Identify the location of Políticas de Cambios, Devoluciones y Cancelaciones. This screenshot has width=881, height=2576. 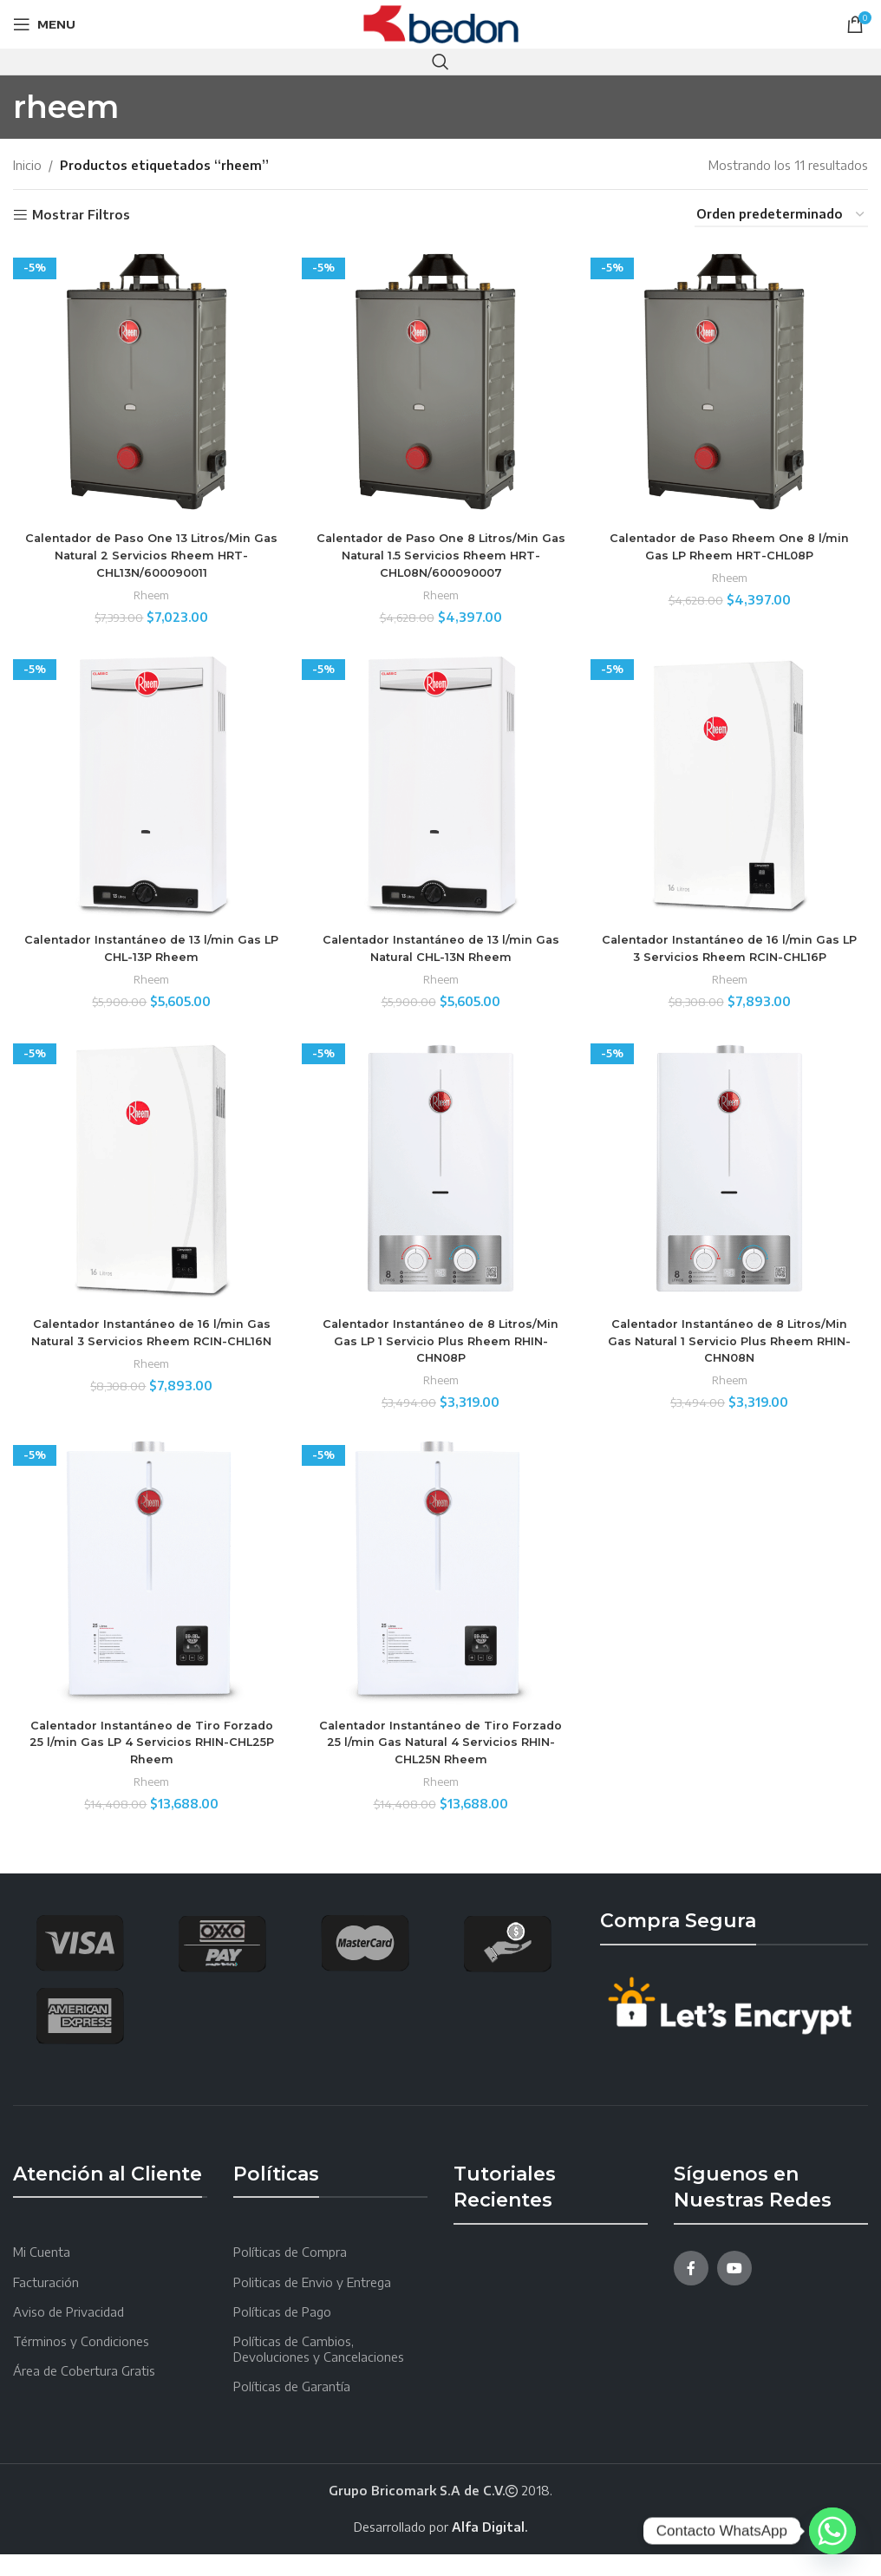
(318, 2371).